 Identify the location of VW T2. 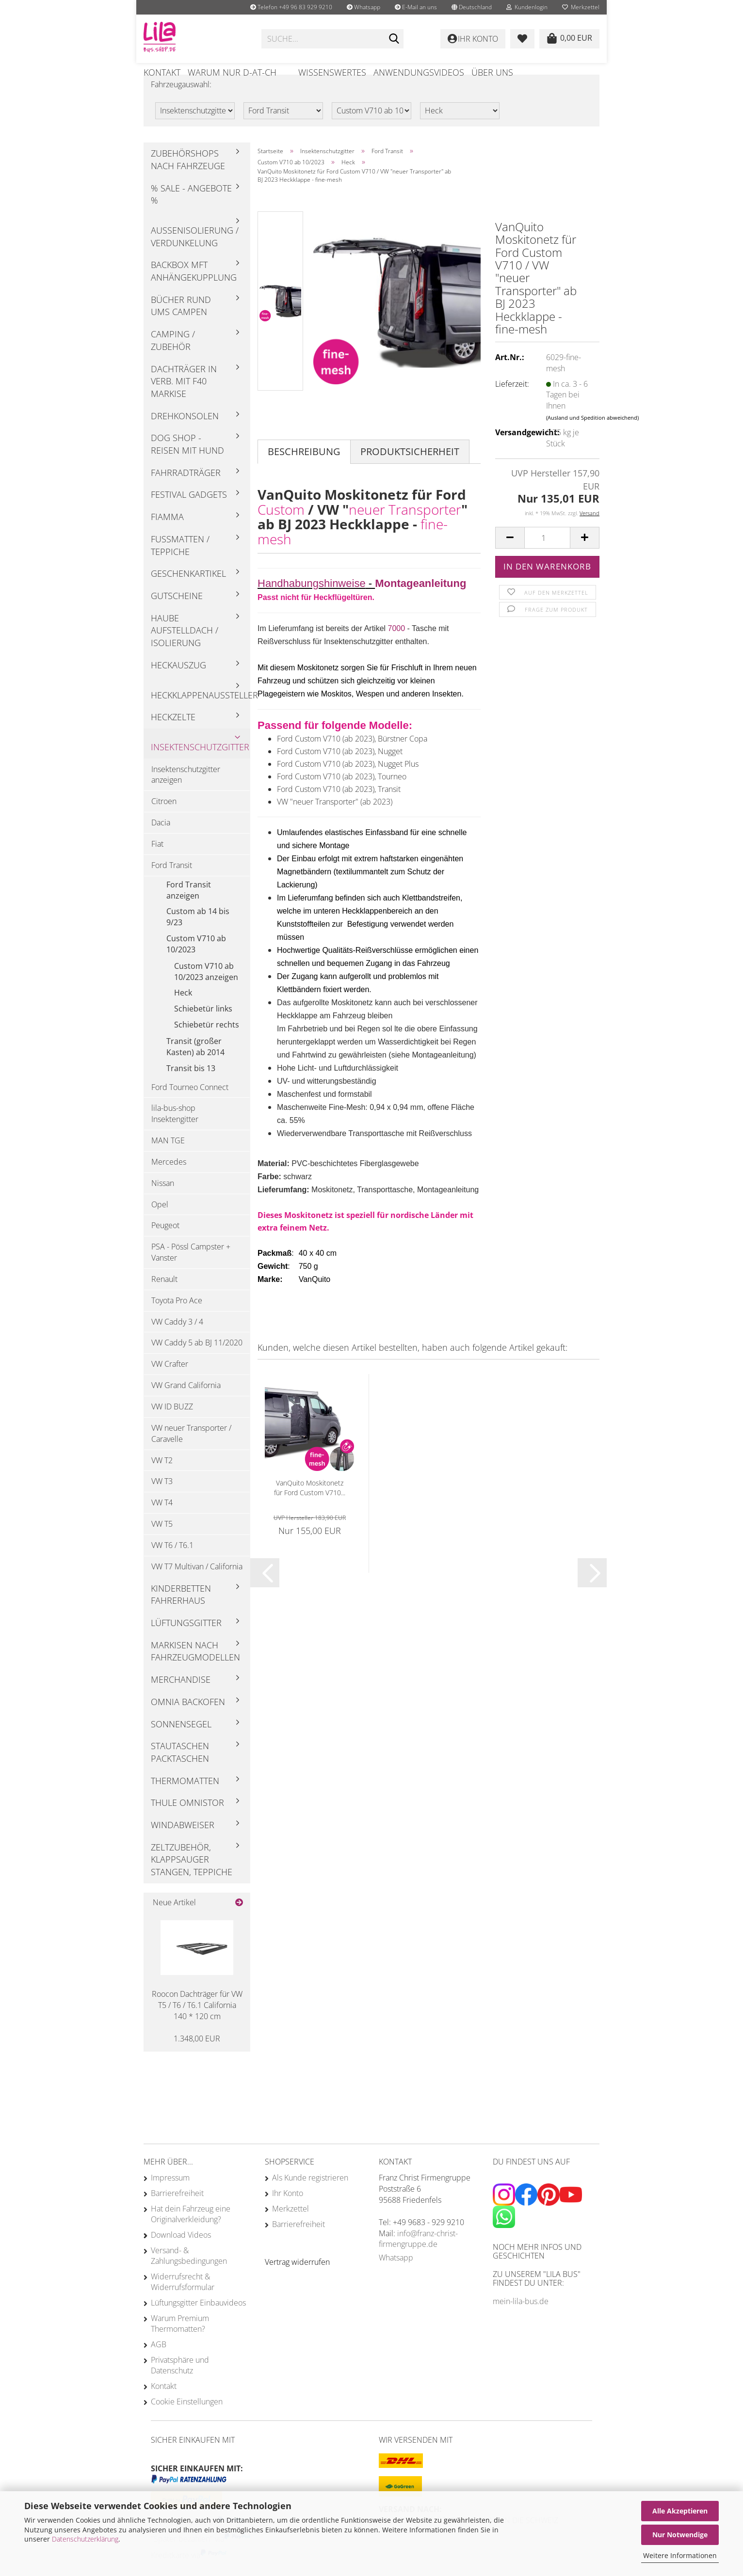
(162, 1480).